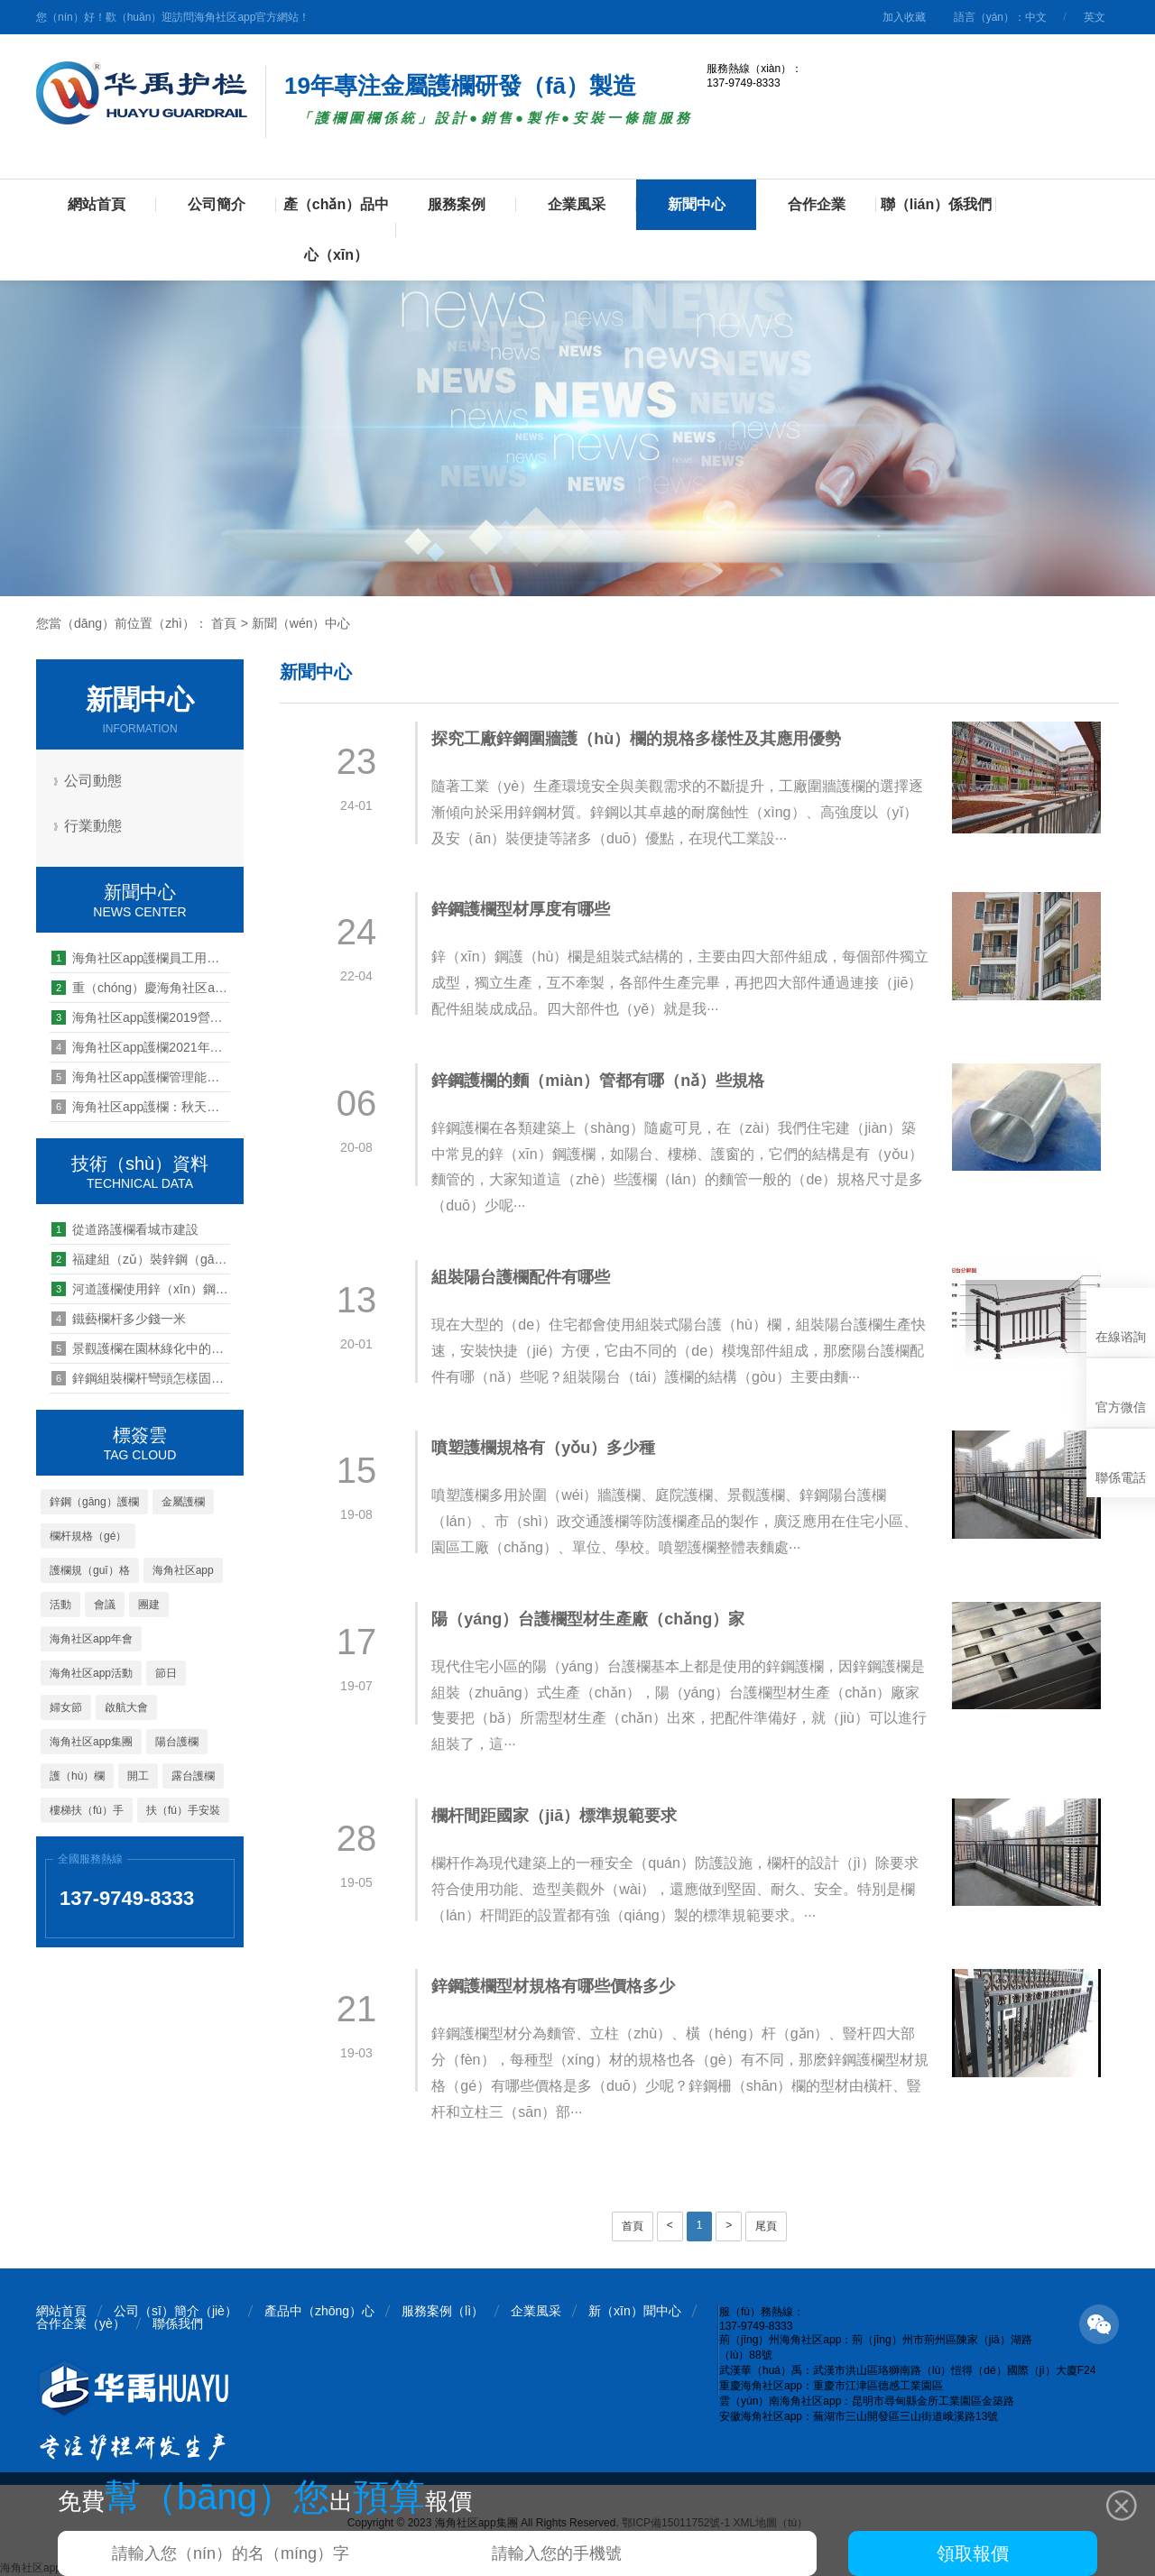 The image size is (1155, 2576). Describe the element at coordinates (140, 1077) in the screenshot. I see `海角社区app護欄管理能力提升培訓第八期--四（sì）大機製解讀` at that location.